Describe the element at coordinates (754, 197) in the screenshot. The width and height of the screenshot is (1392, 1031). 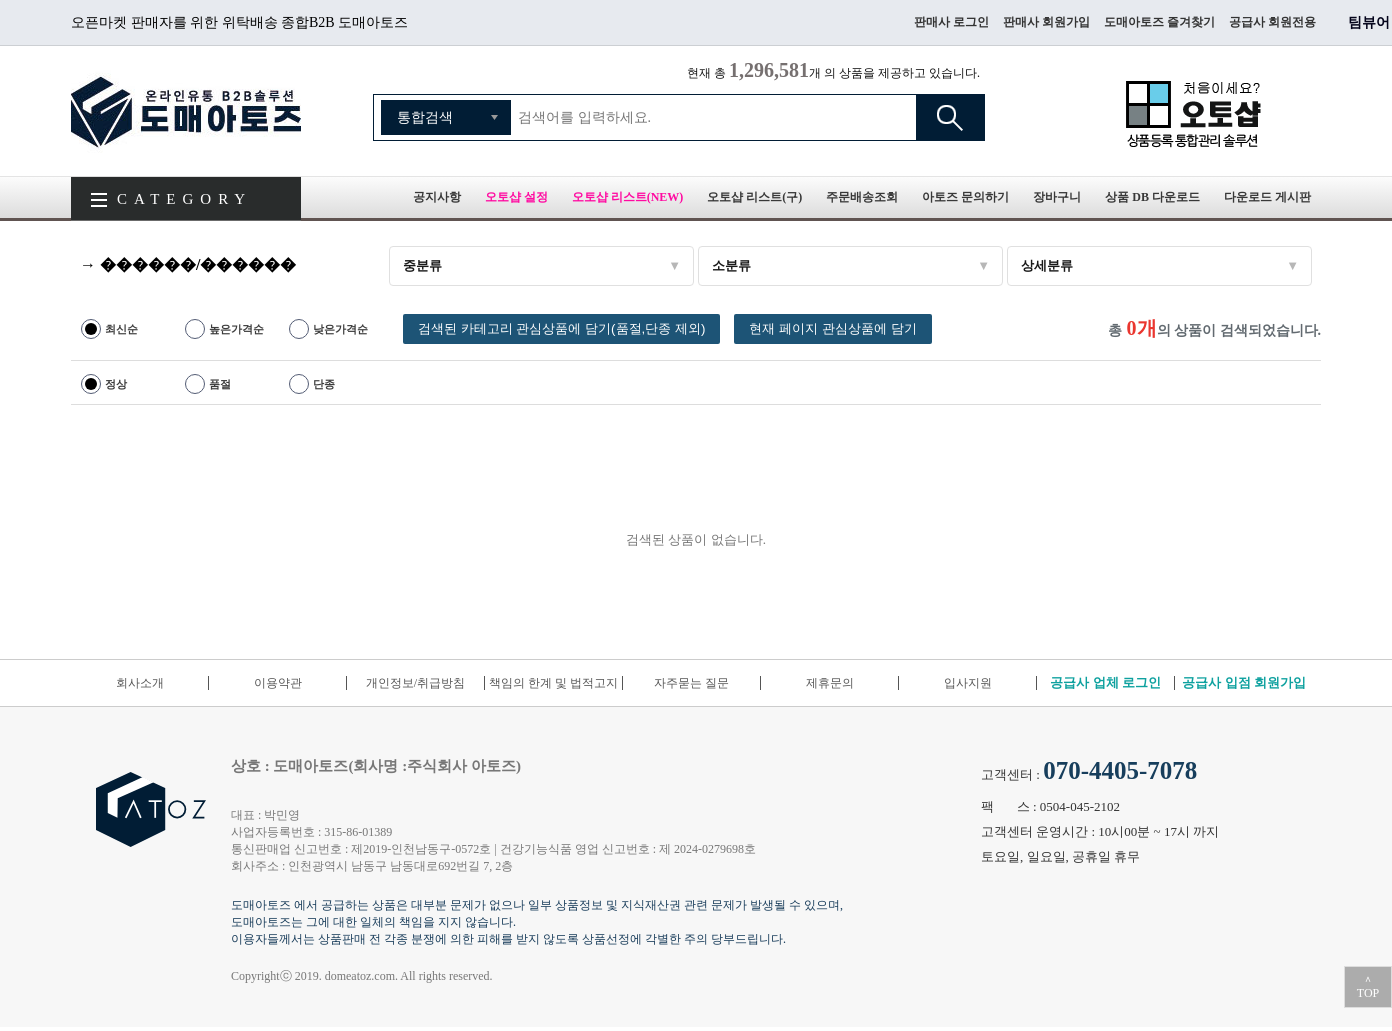
I see `오토샵 리스트(구)` at that location.